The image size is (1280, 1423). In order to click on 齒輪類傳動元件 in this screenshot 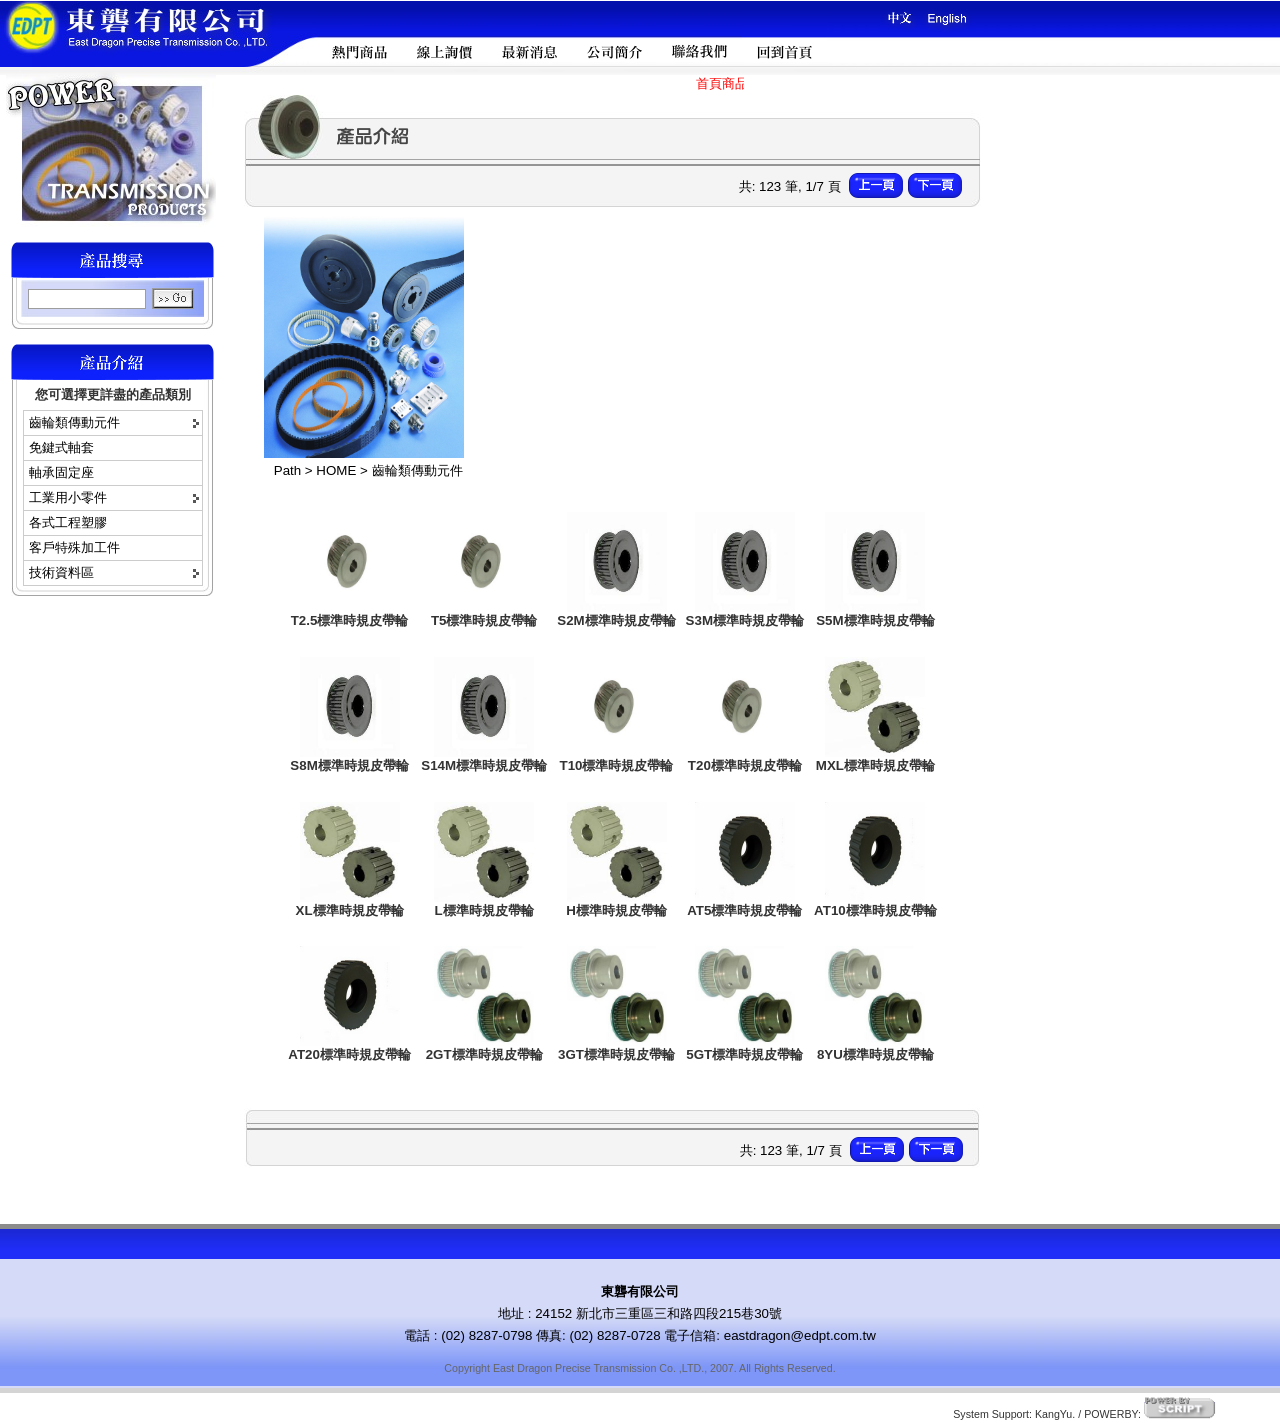, I will do `click(74, 422)`.